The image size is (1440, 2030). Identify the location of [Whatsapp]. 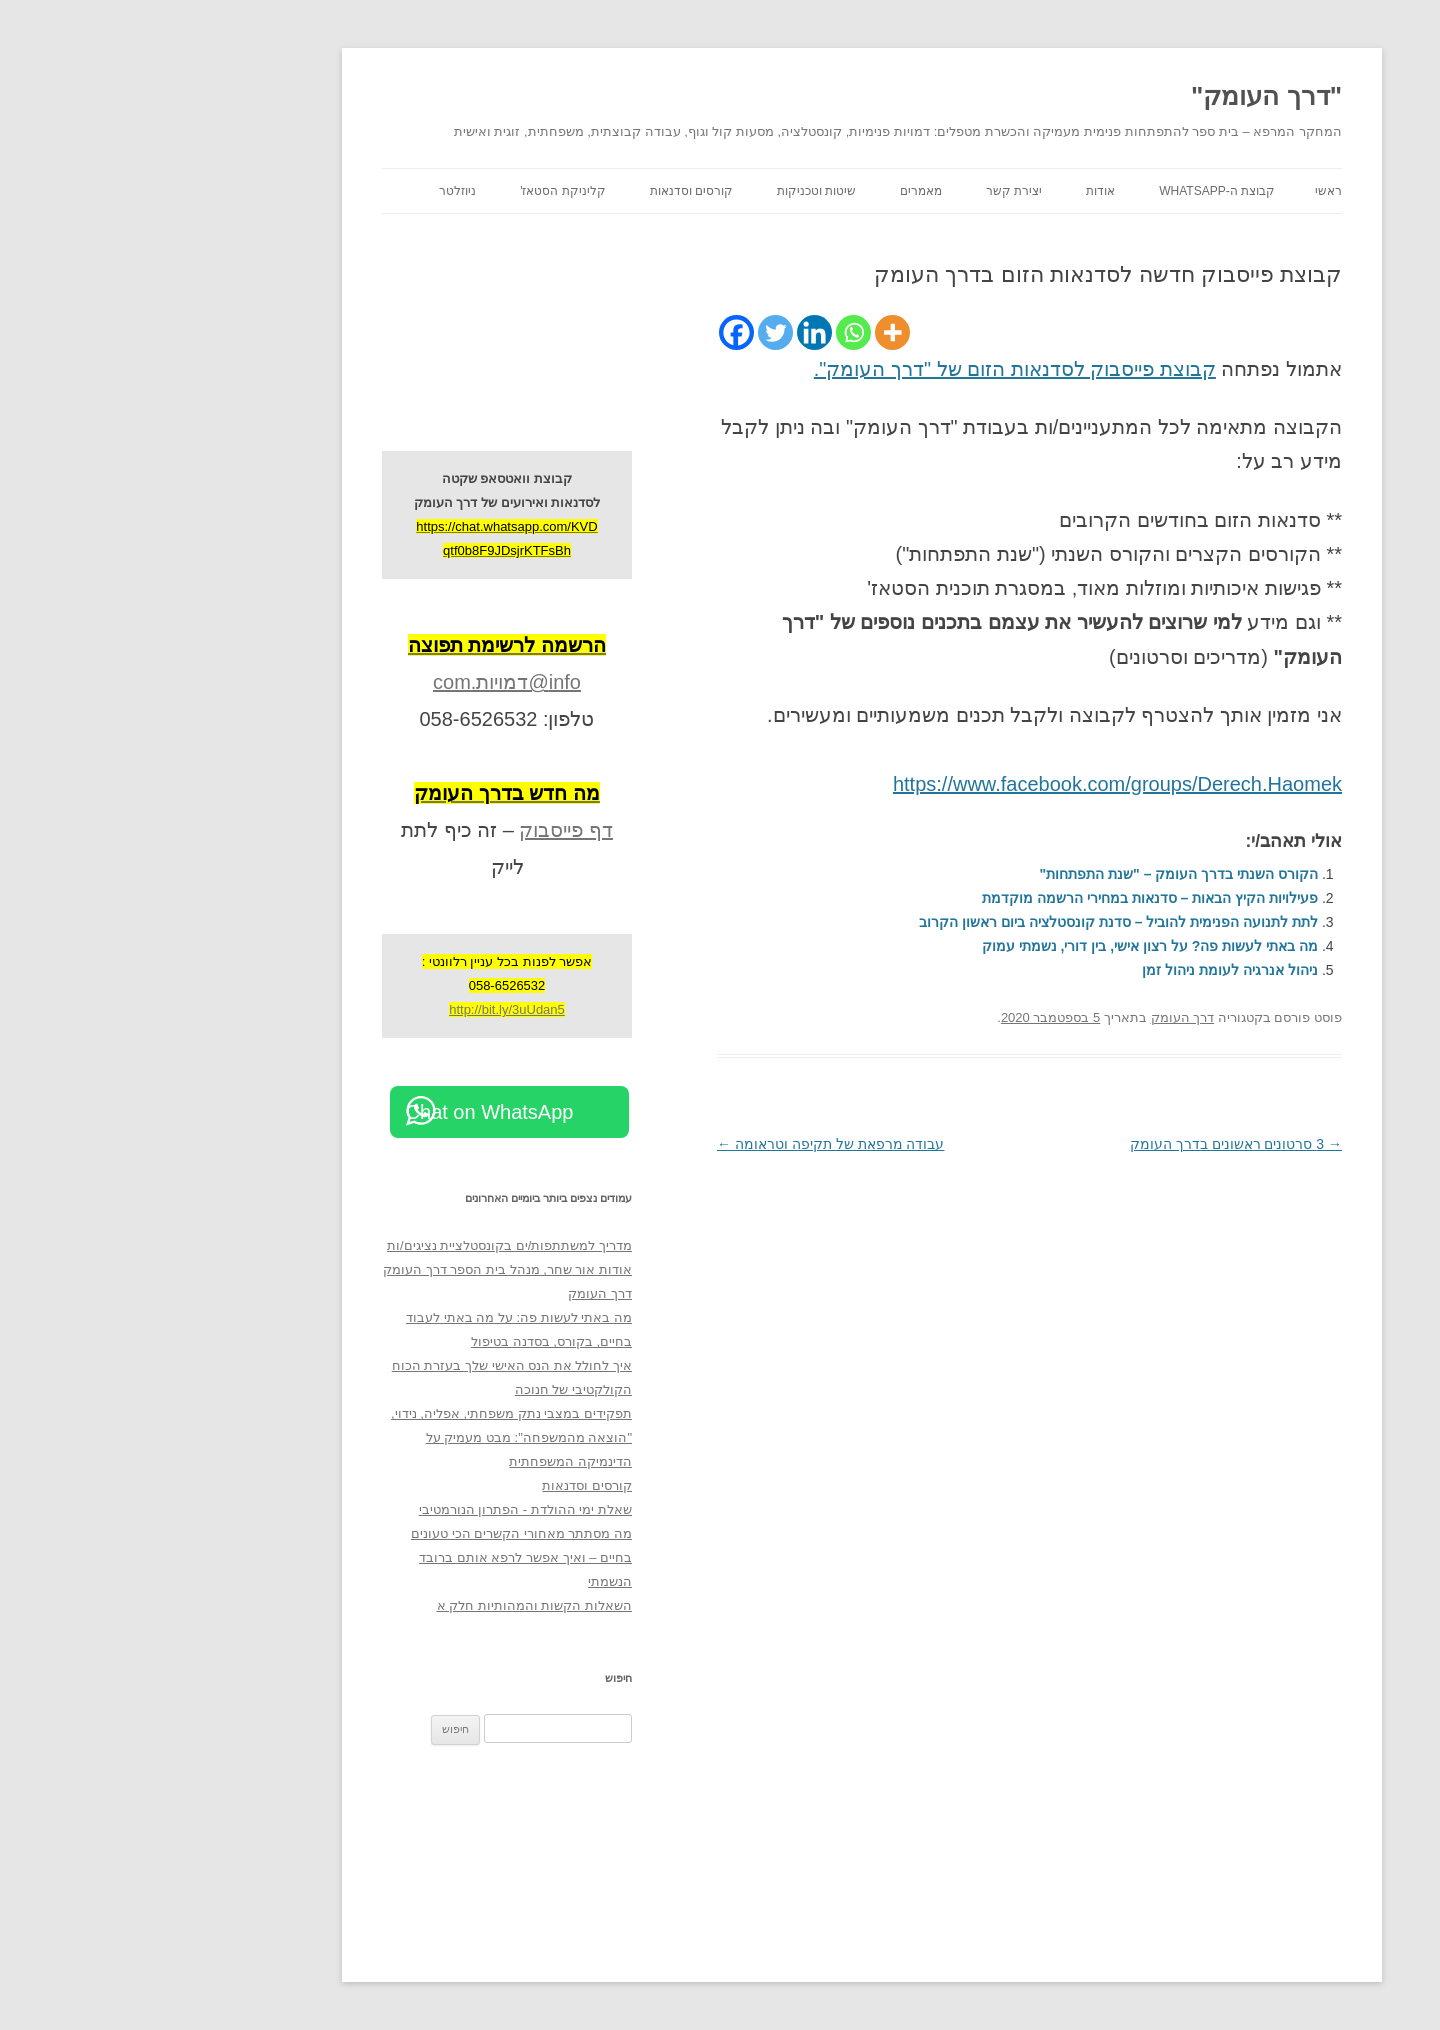
(711, 332).